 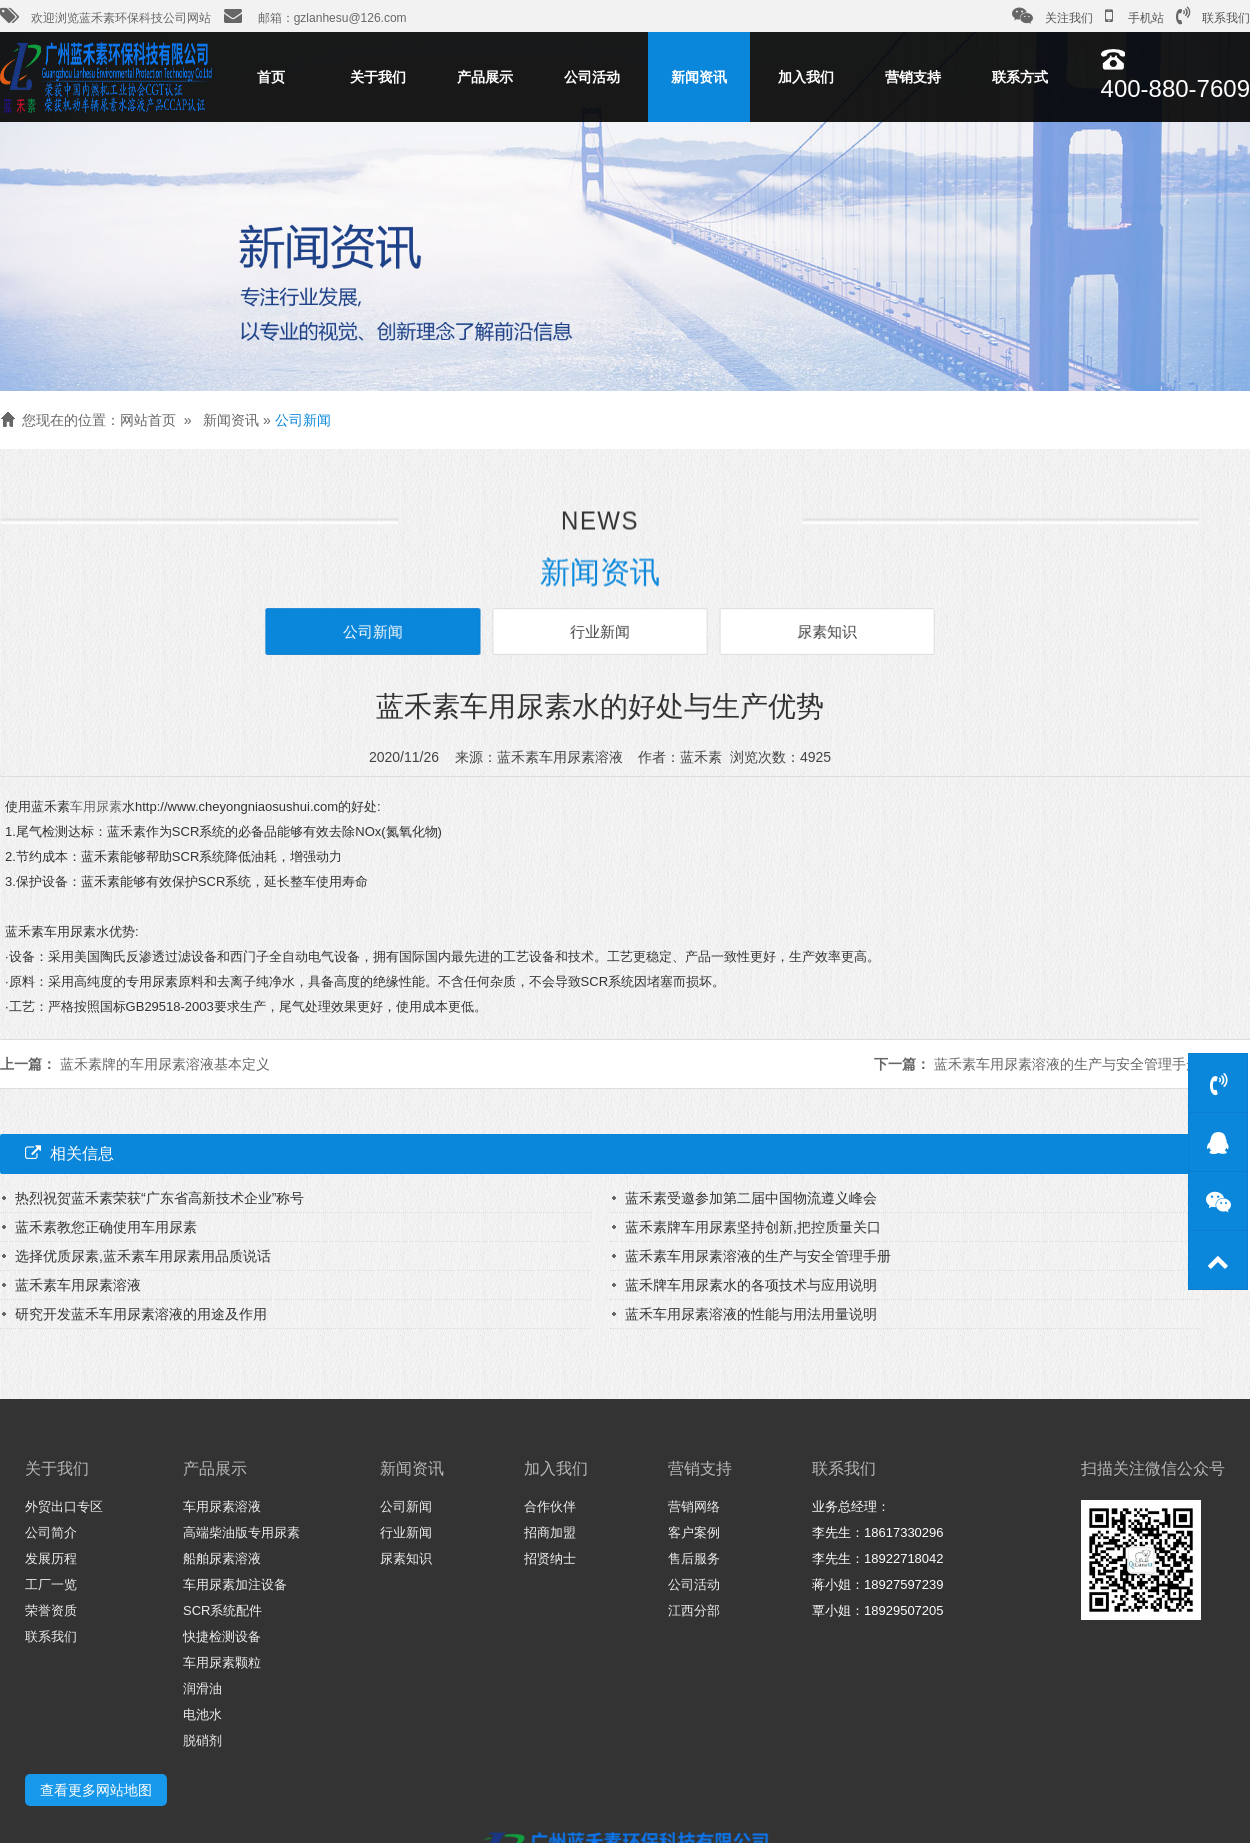 What do you see at coordinates (485, 77) in the screenshot?
I see `产品展示` at bounding box center [485, 77].